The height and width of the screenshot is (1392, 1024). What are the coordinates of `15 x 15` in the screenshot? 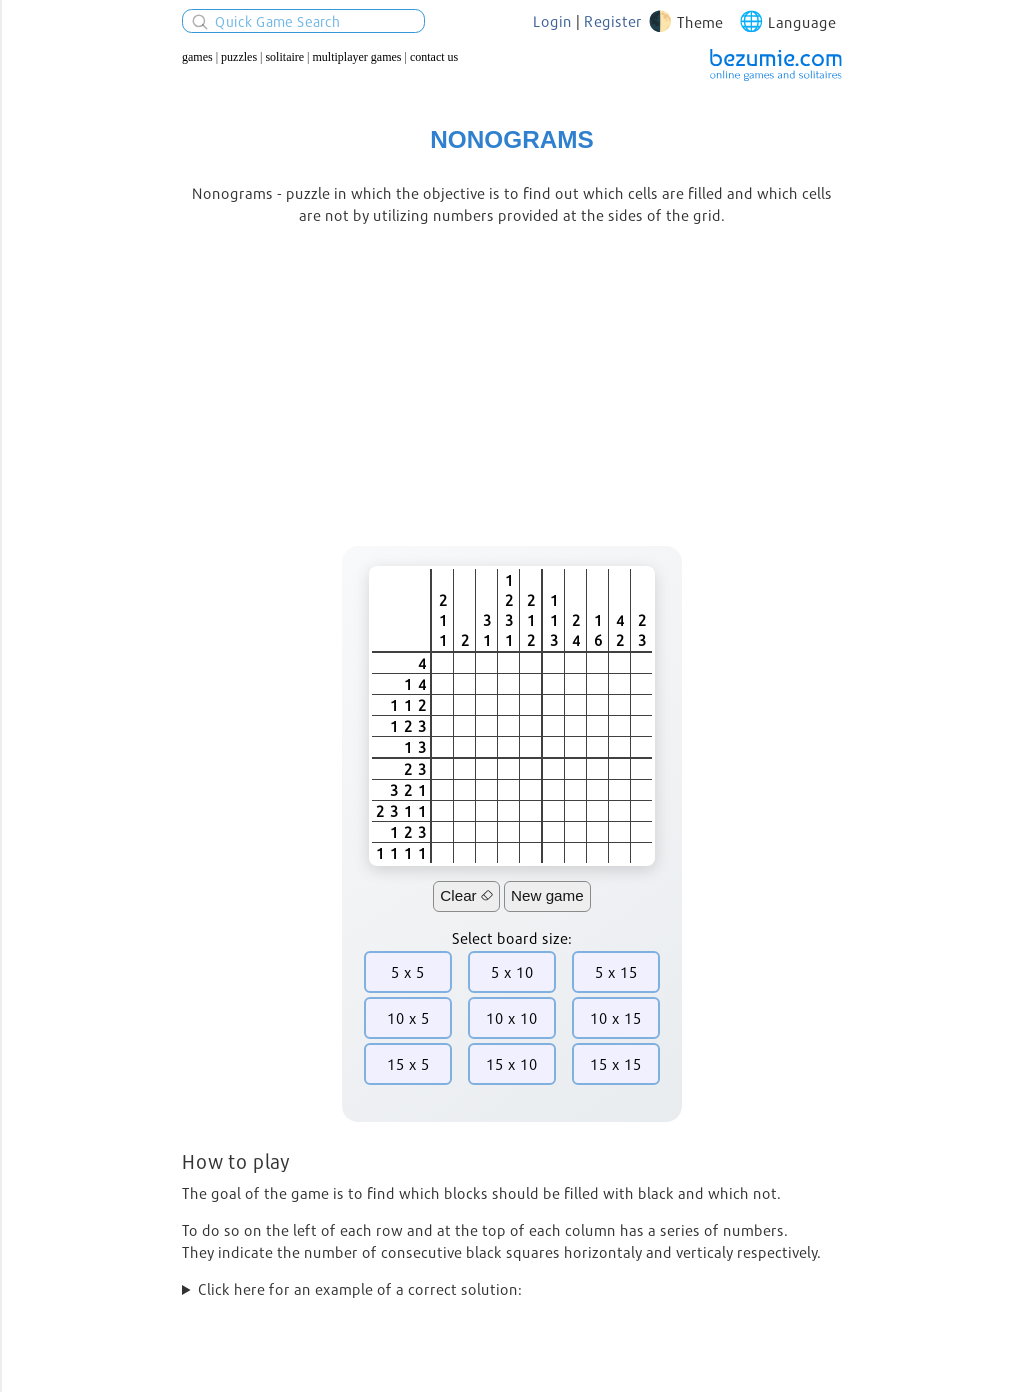 It's located at (616, 1064).